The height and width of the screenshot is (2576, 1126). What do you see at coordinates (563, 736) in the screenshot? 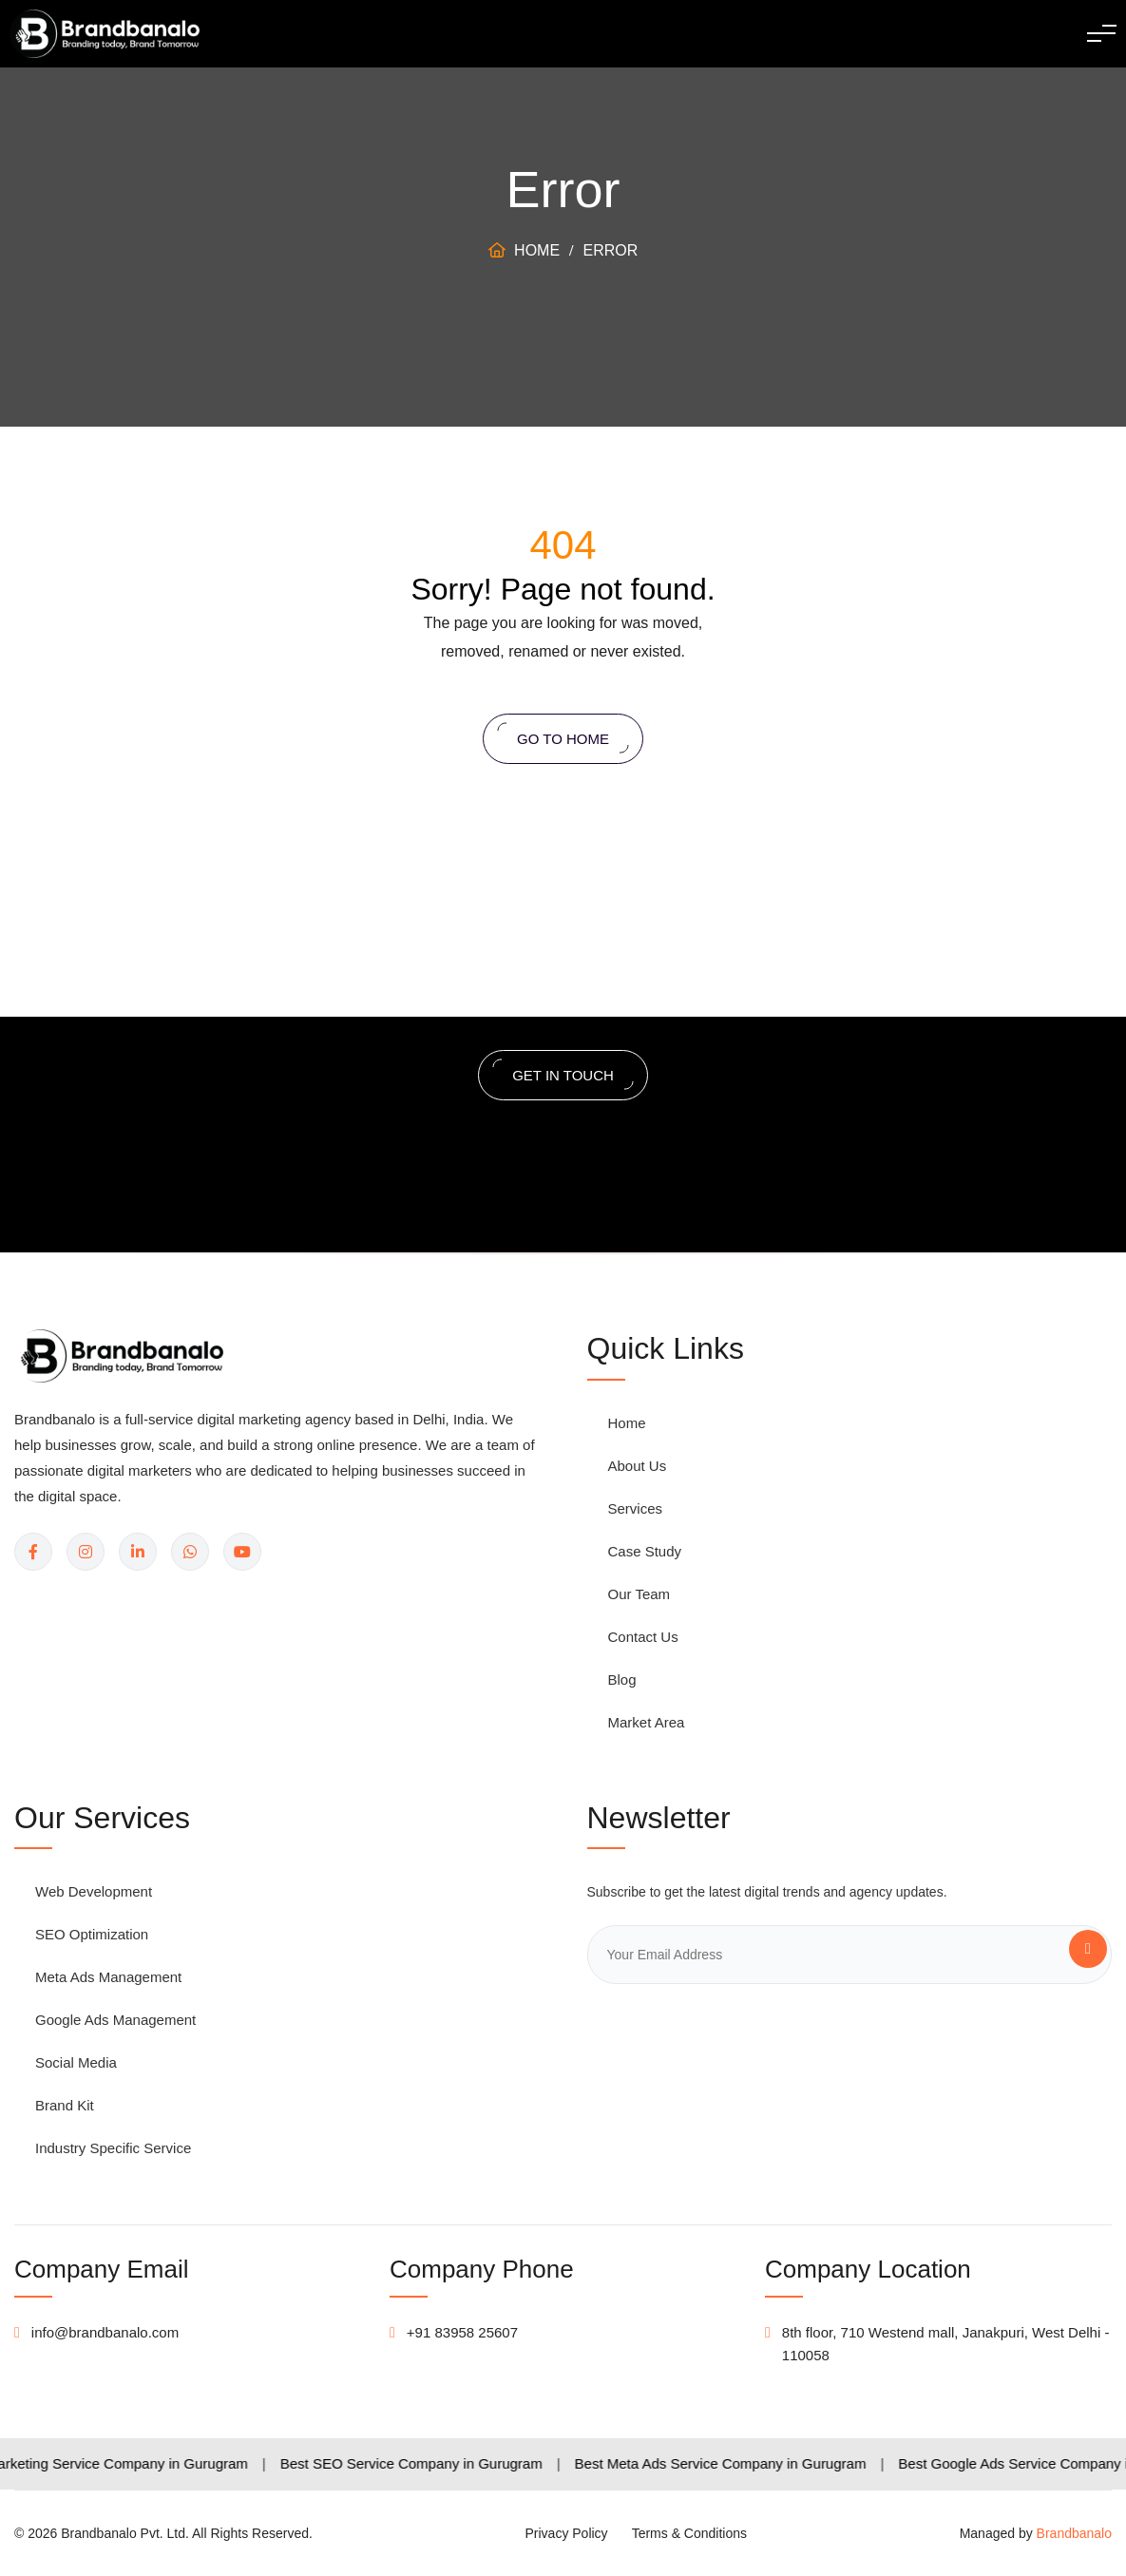
I see `Go to home` at bounding box center [563, 736].